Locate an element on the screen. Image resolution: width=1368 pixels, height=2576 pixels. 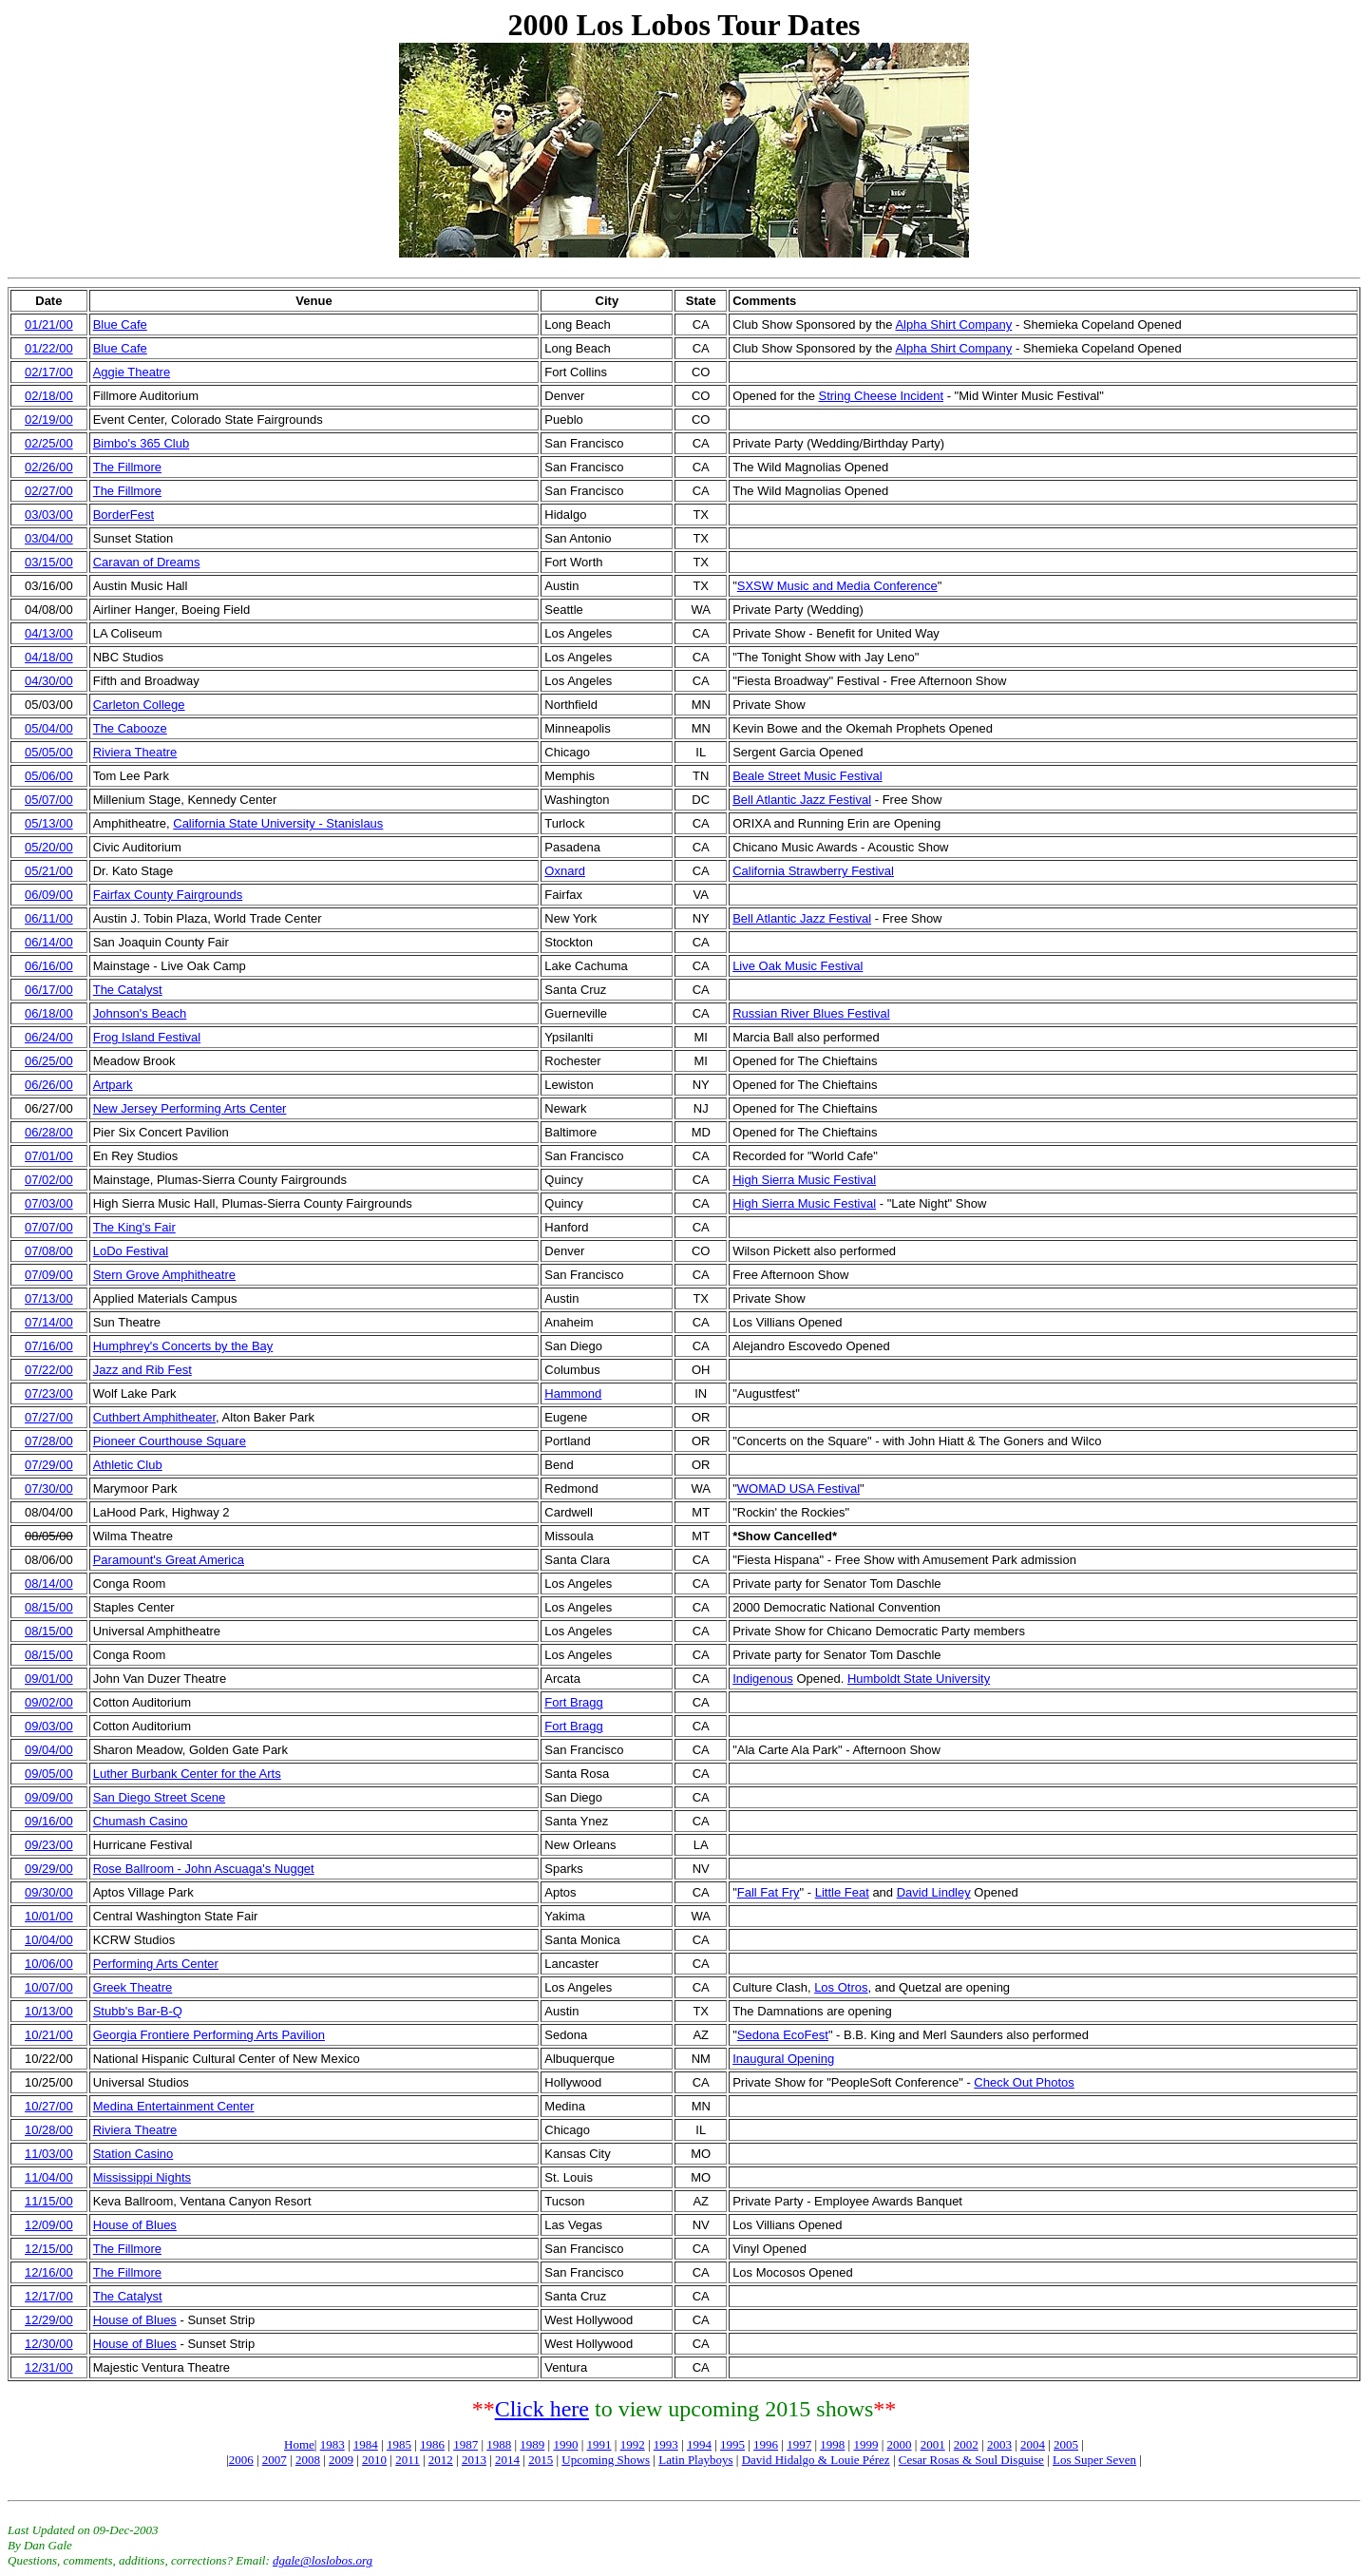
LoDo Festival is located at coordinates (130, 1251).